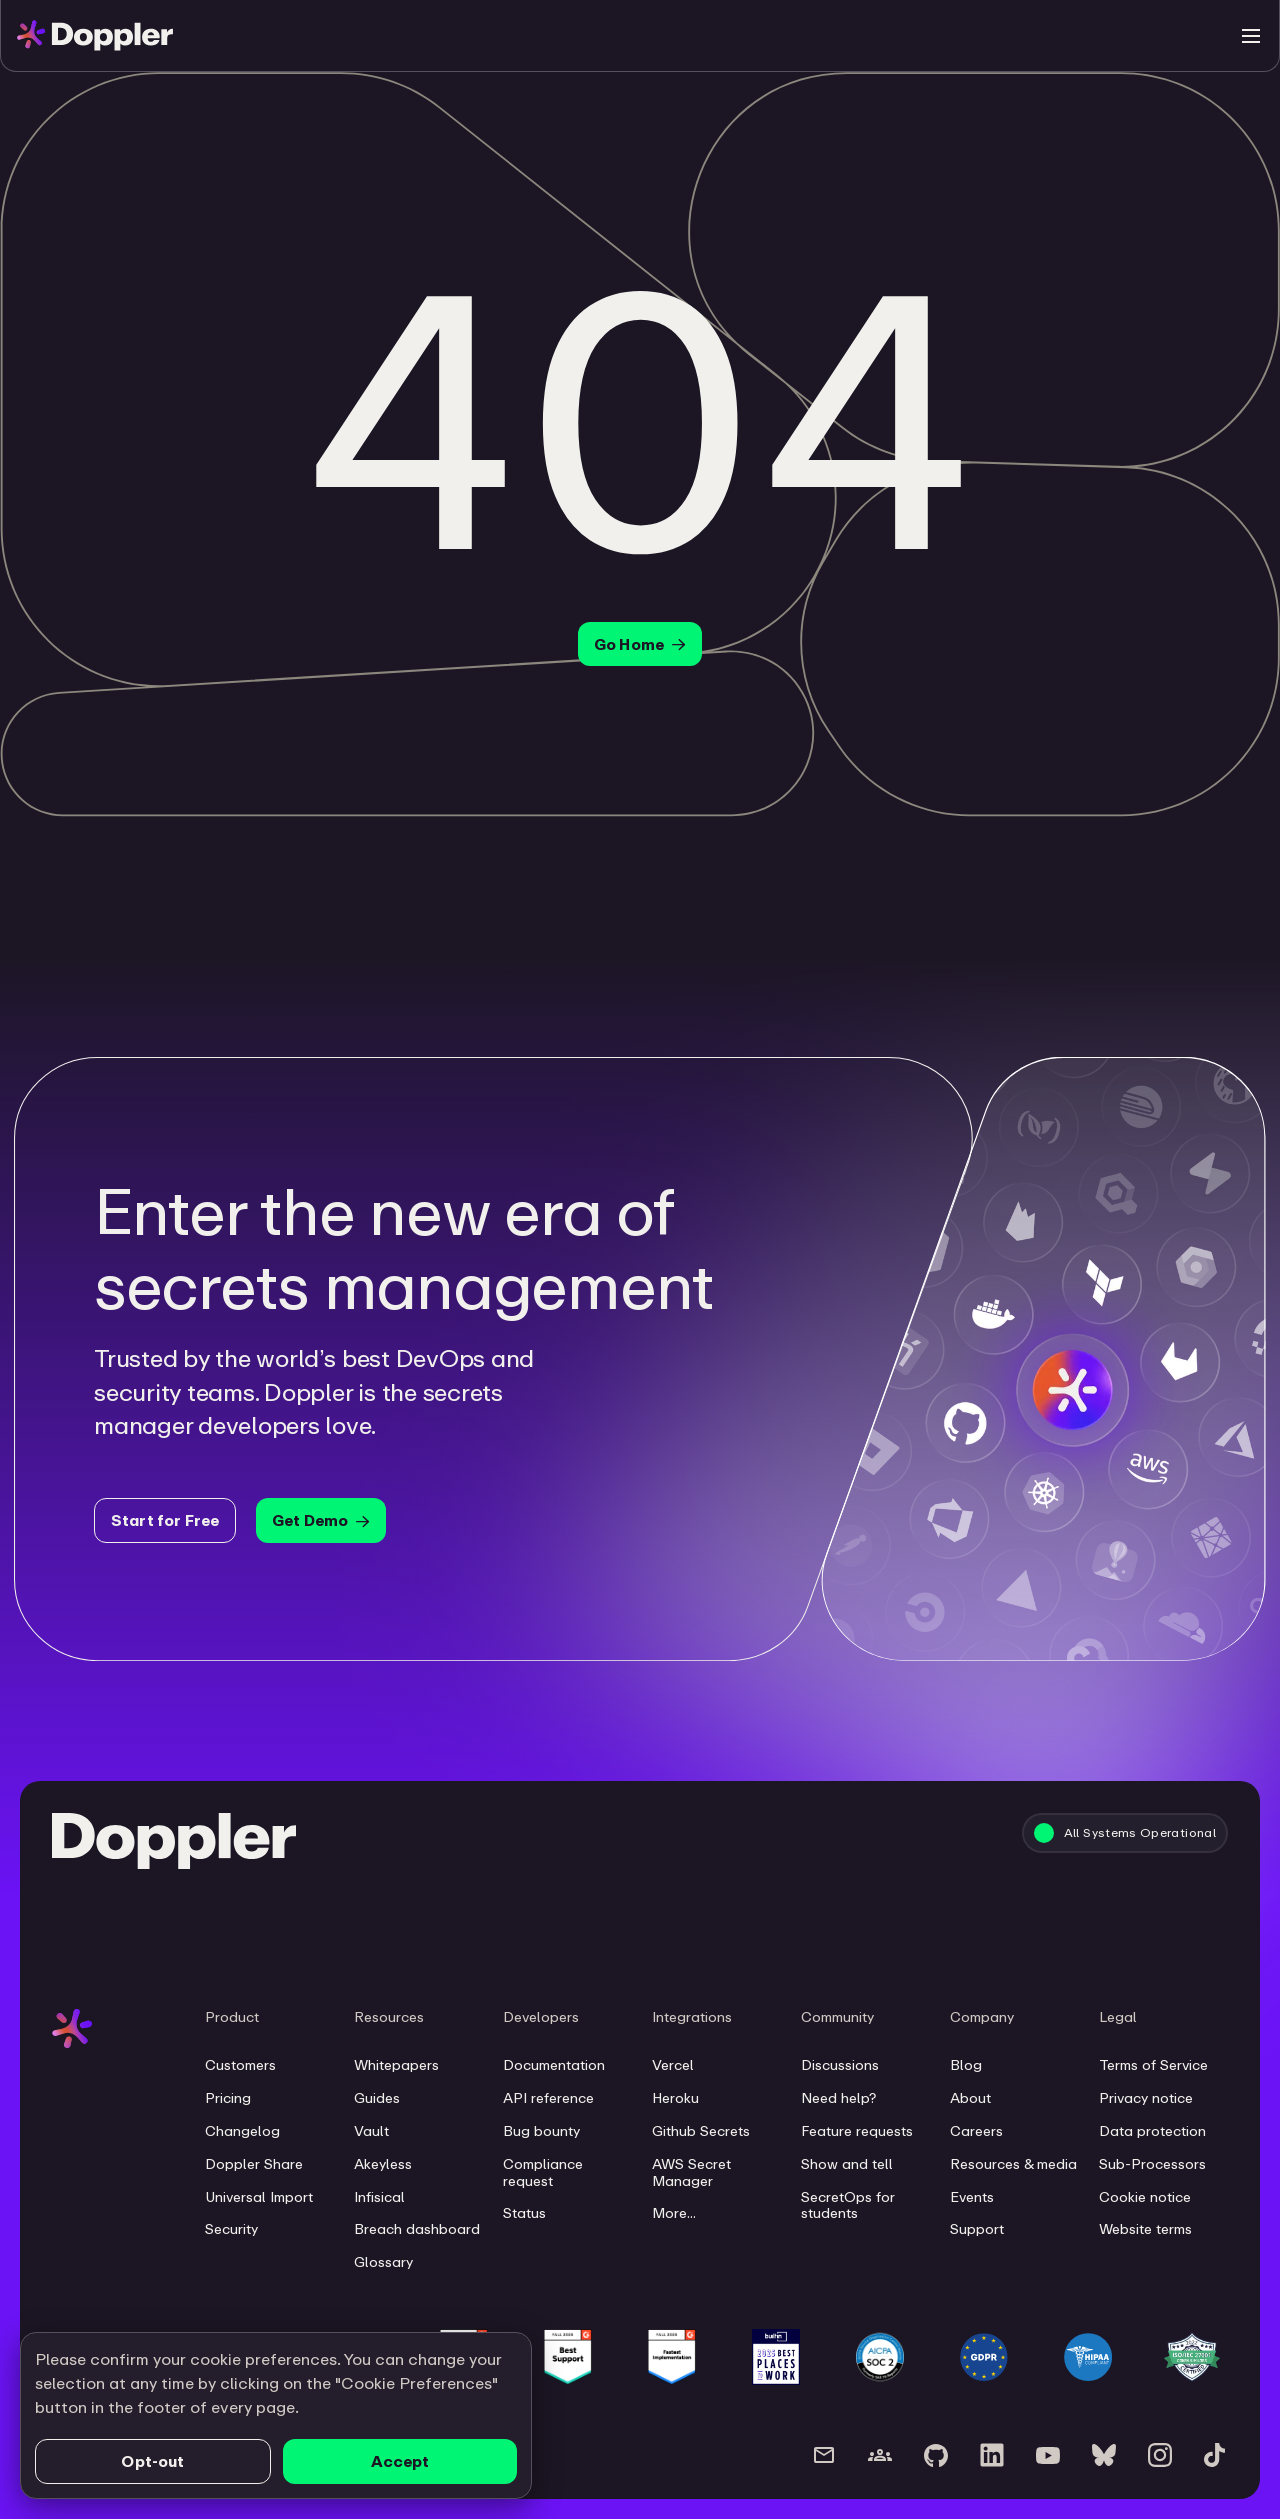 This screenshot has width=1280, height=2519. Describe the element at coordinates (554, 2065) in the screenshot. I see `Documentation` at that location.